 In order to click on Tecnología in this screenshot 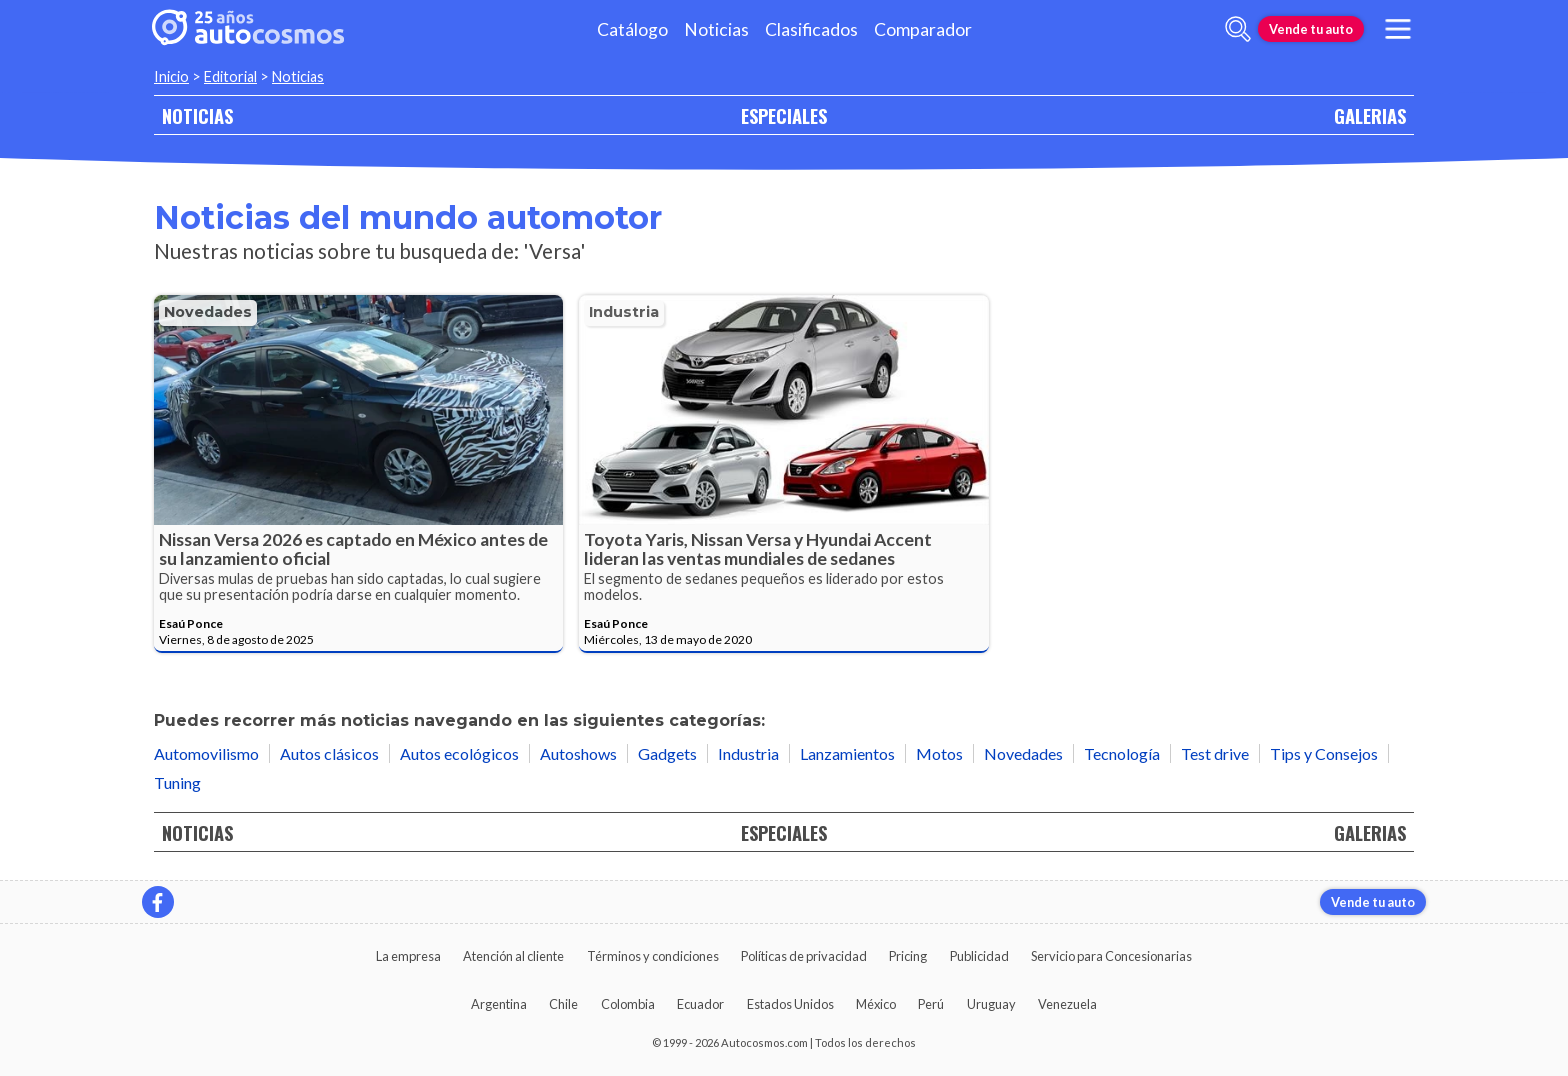, I will do `click(1122, 753)`.